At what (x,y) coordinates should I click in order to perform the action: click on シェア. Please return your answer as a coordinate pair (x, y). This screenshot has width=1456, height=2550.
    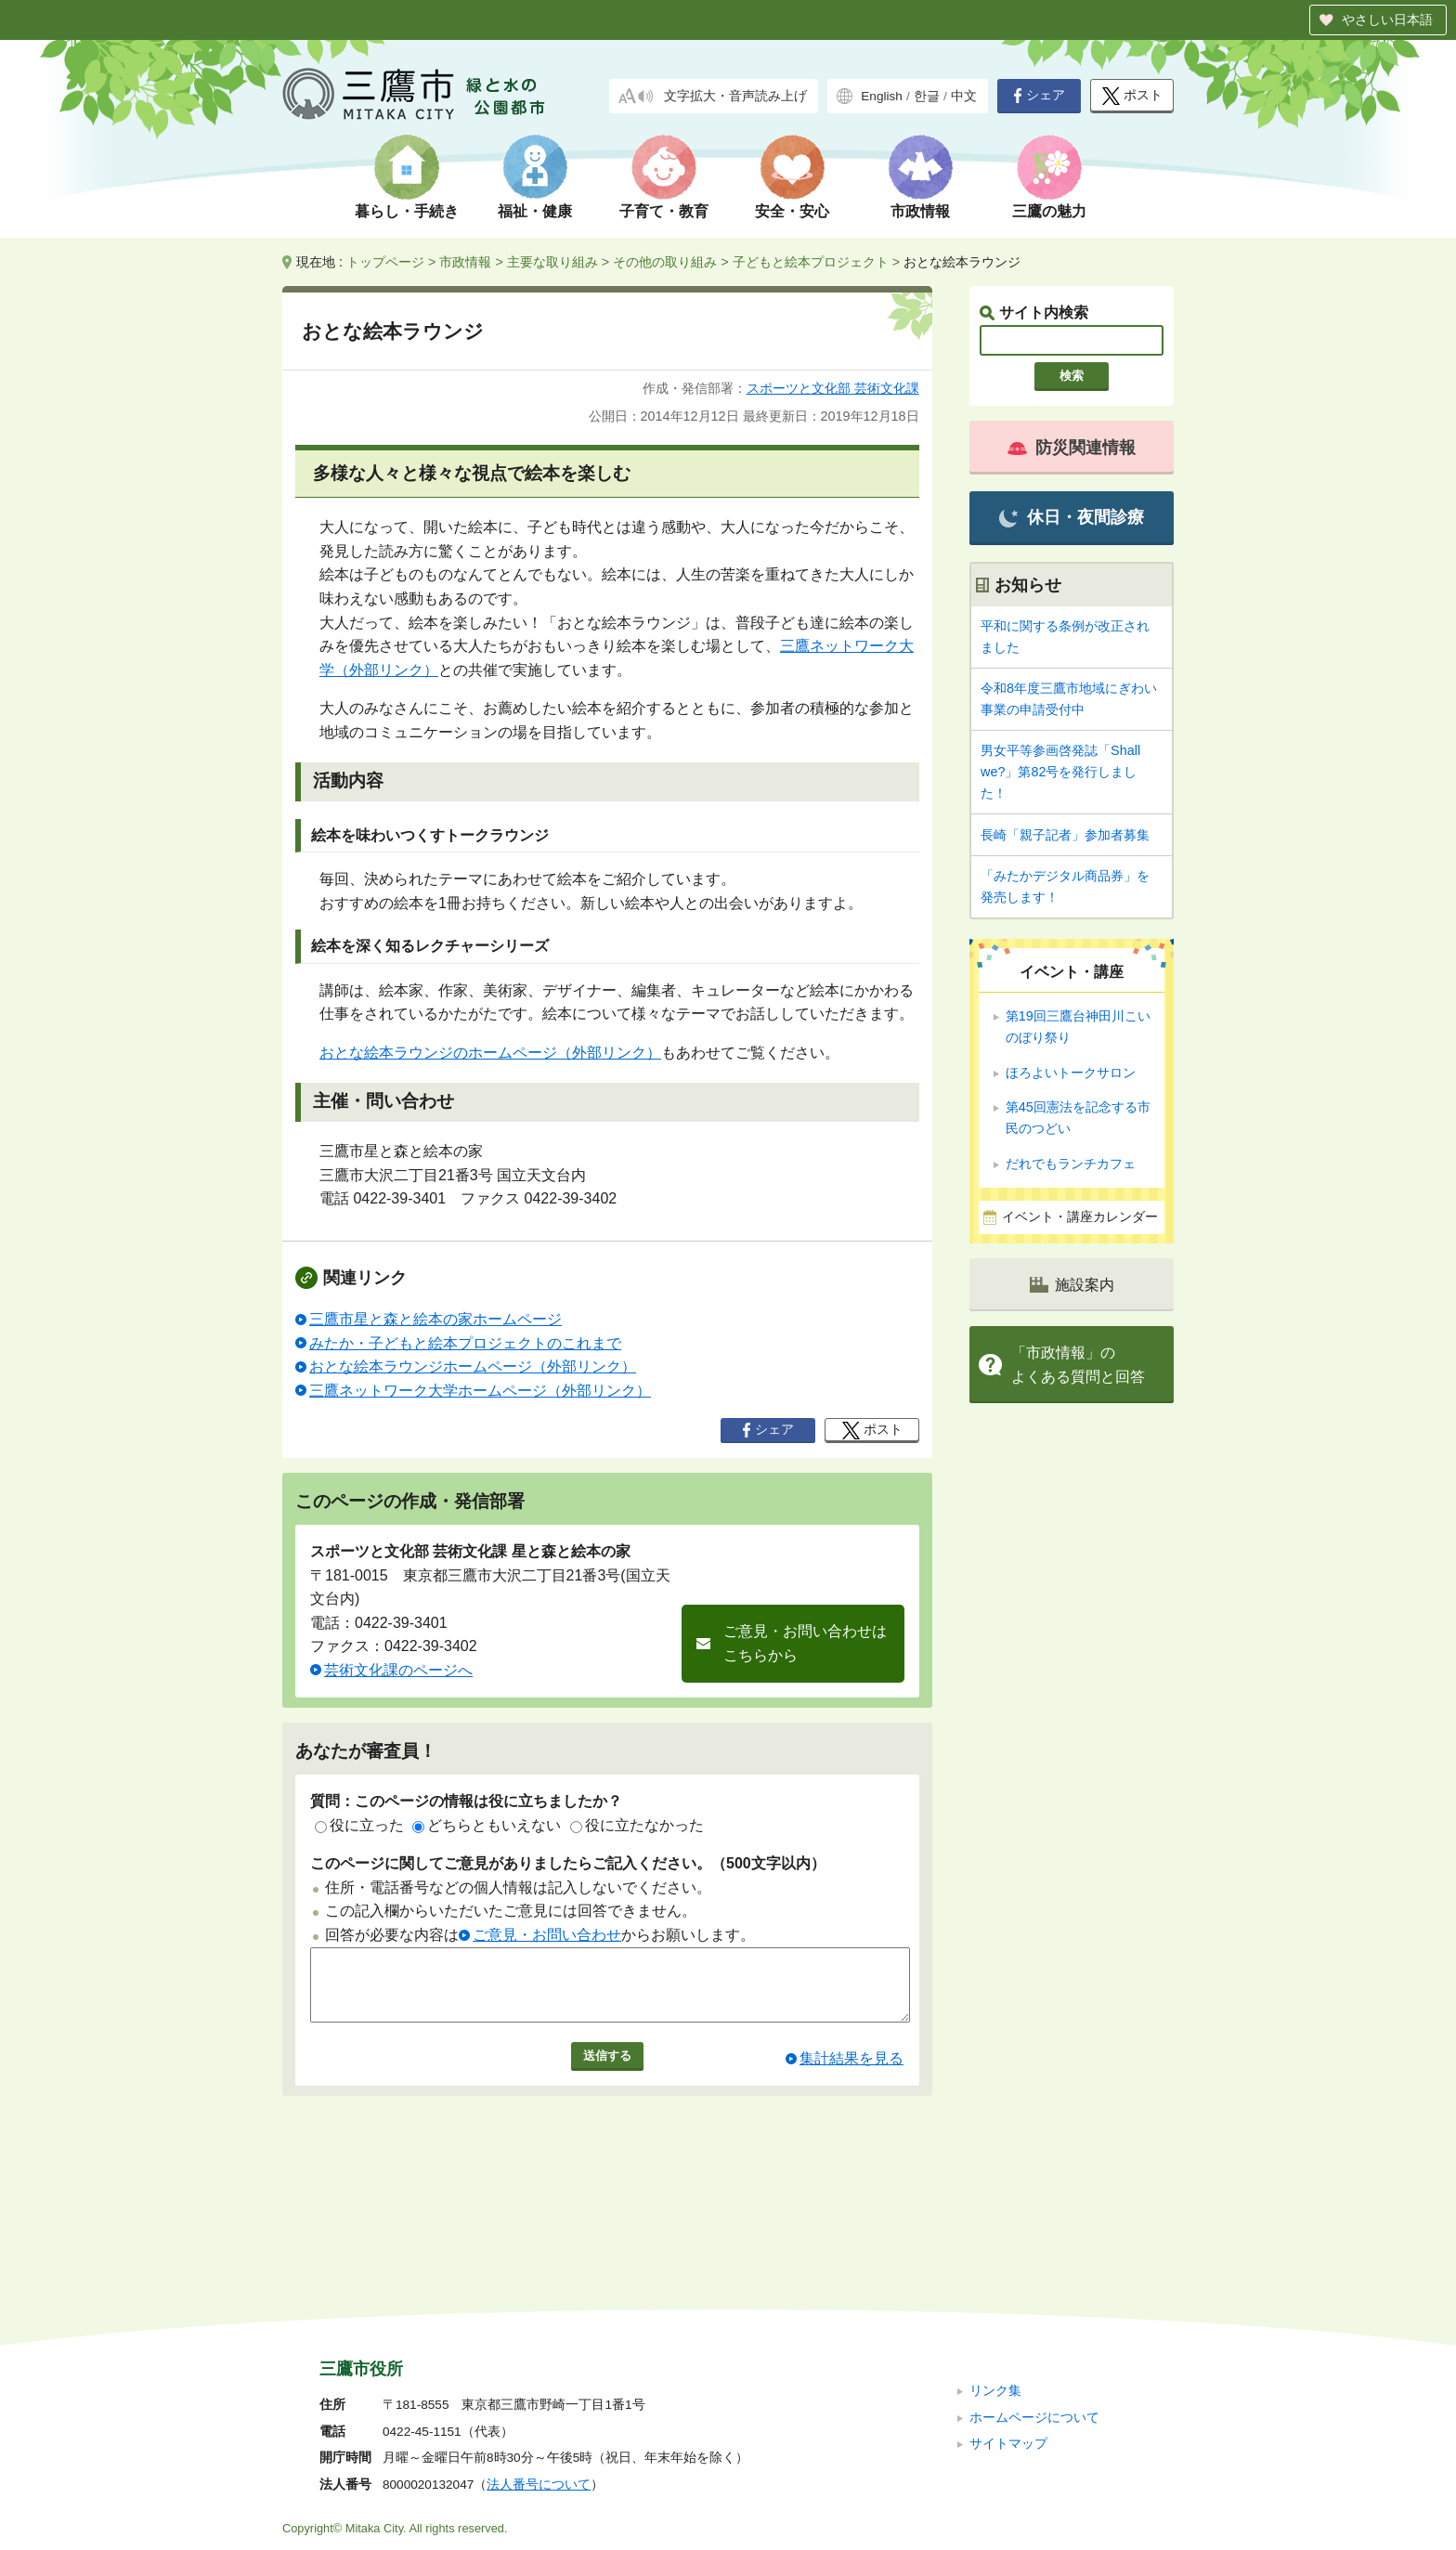
    Looking at the image, I should click on (1039, 95).